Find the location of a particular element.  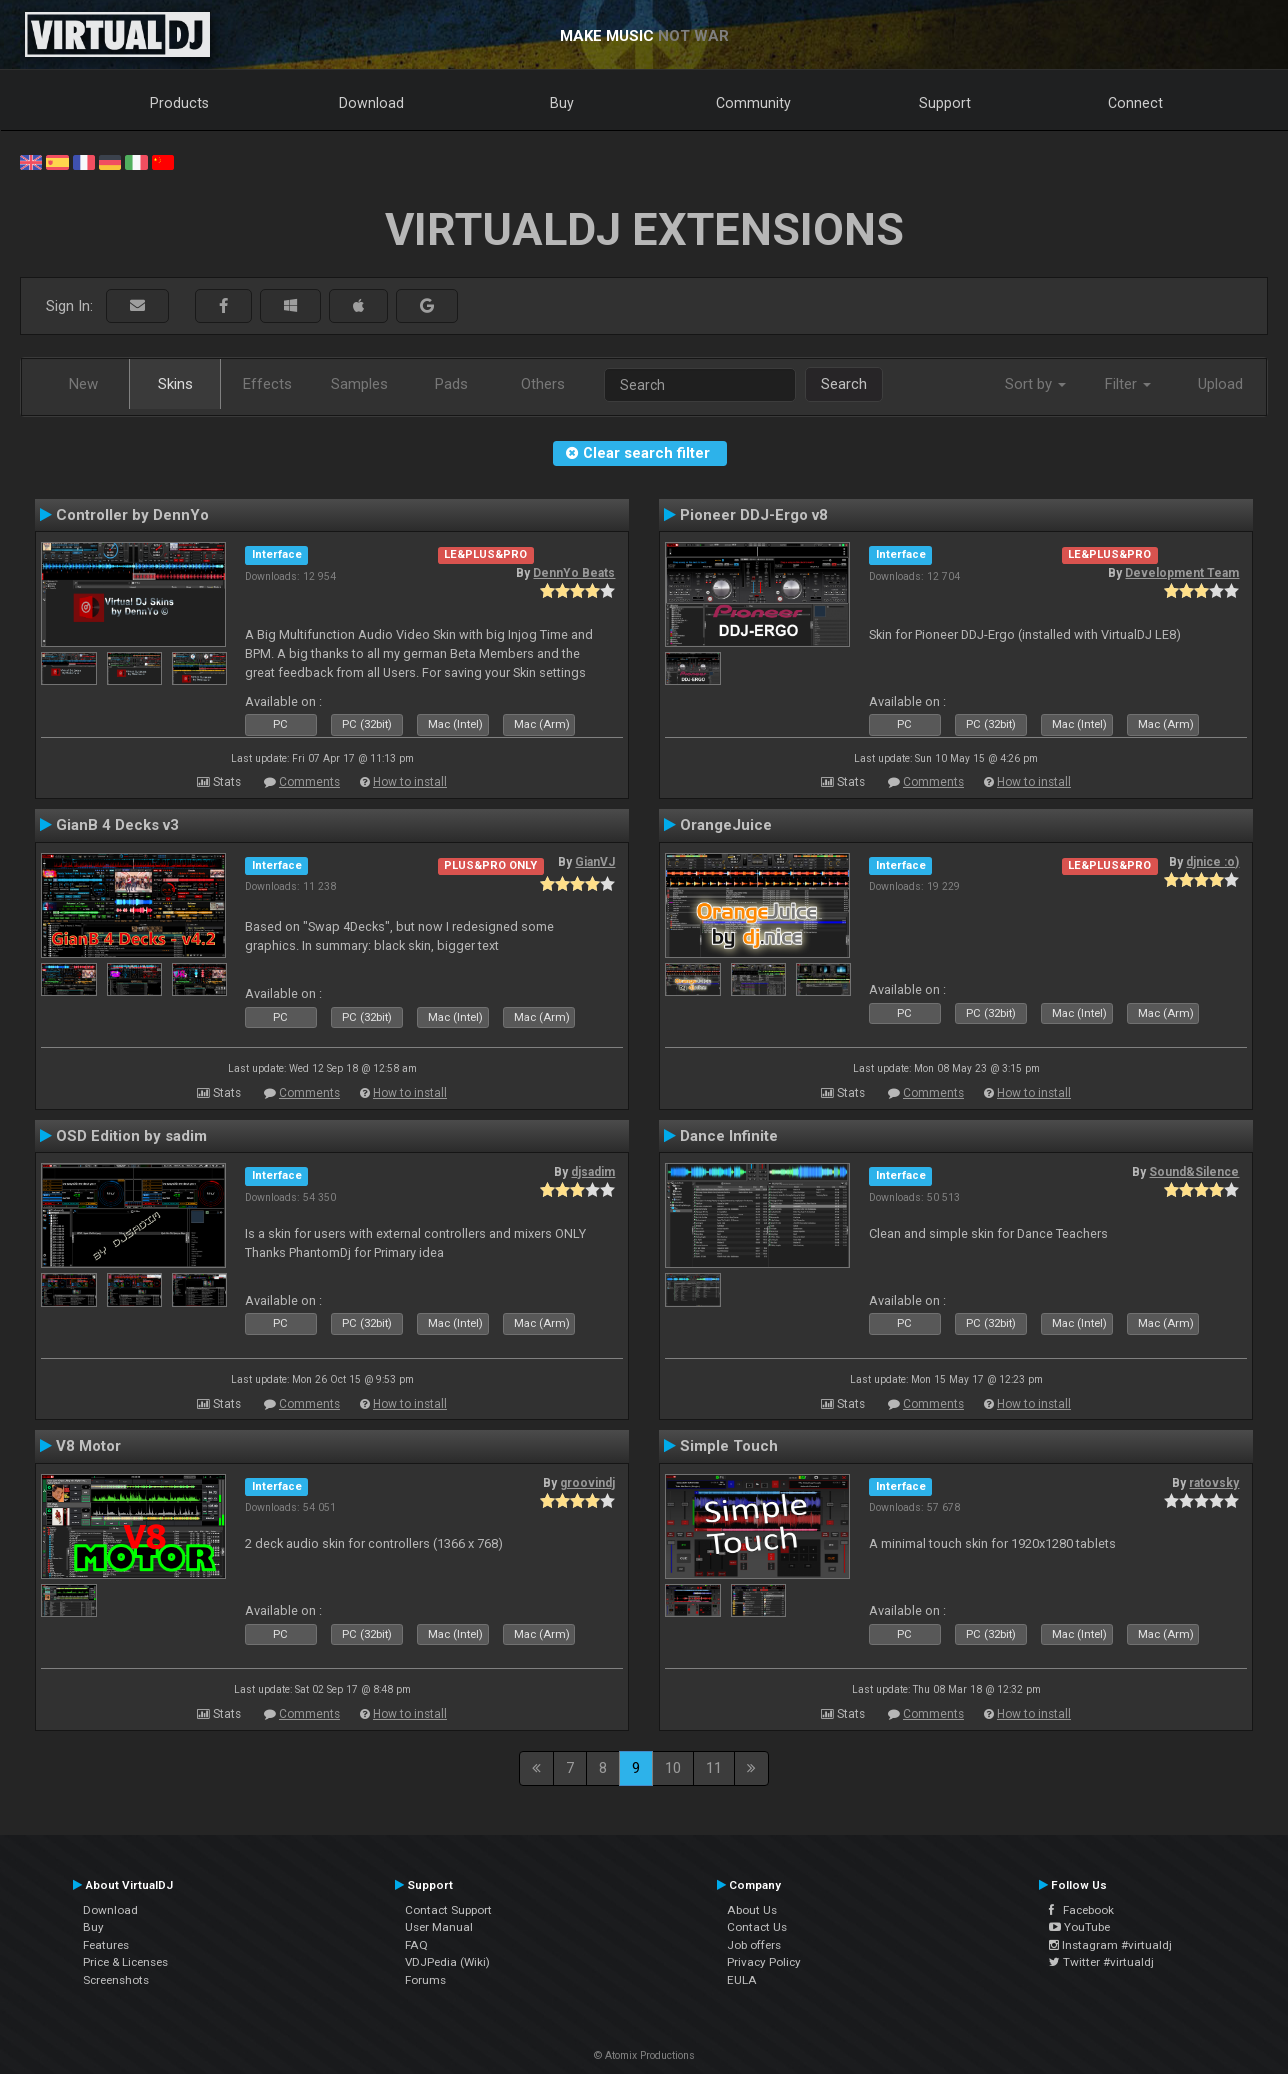

djnice :o) is located at coordinates (1212, 862).